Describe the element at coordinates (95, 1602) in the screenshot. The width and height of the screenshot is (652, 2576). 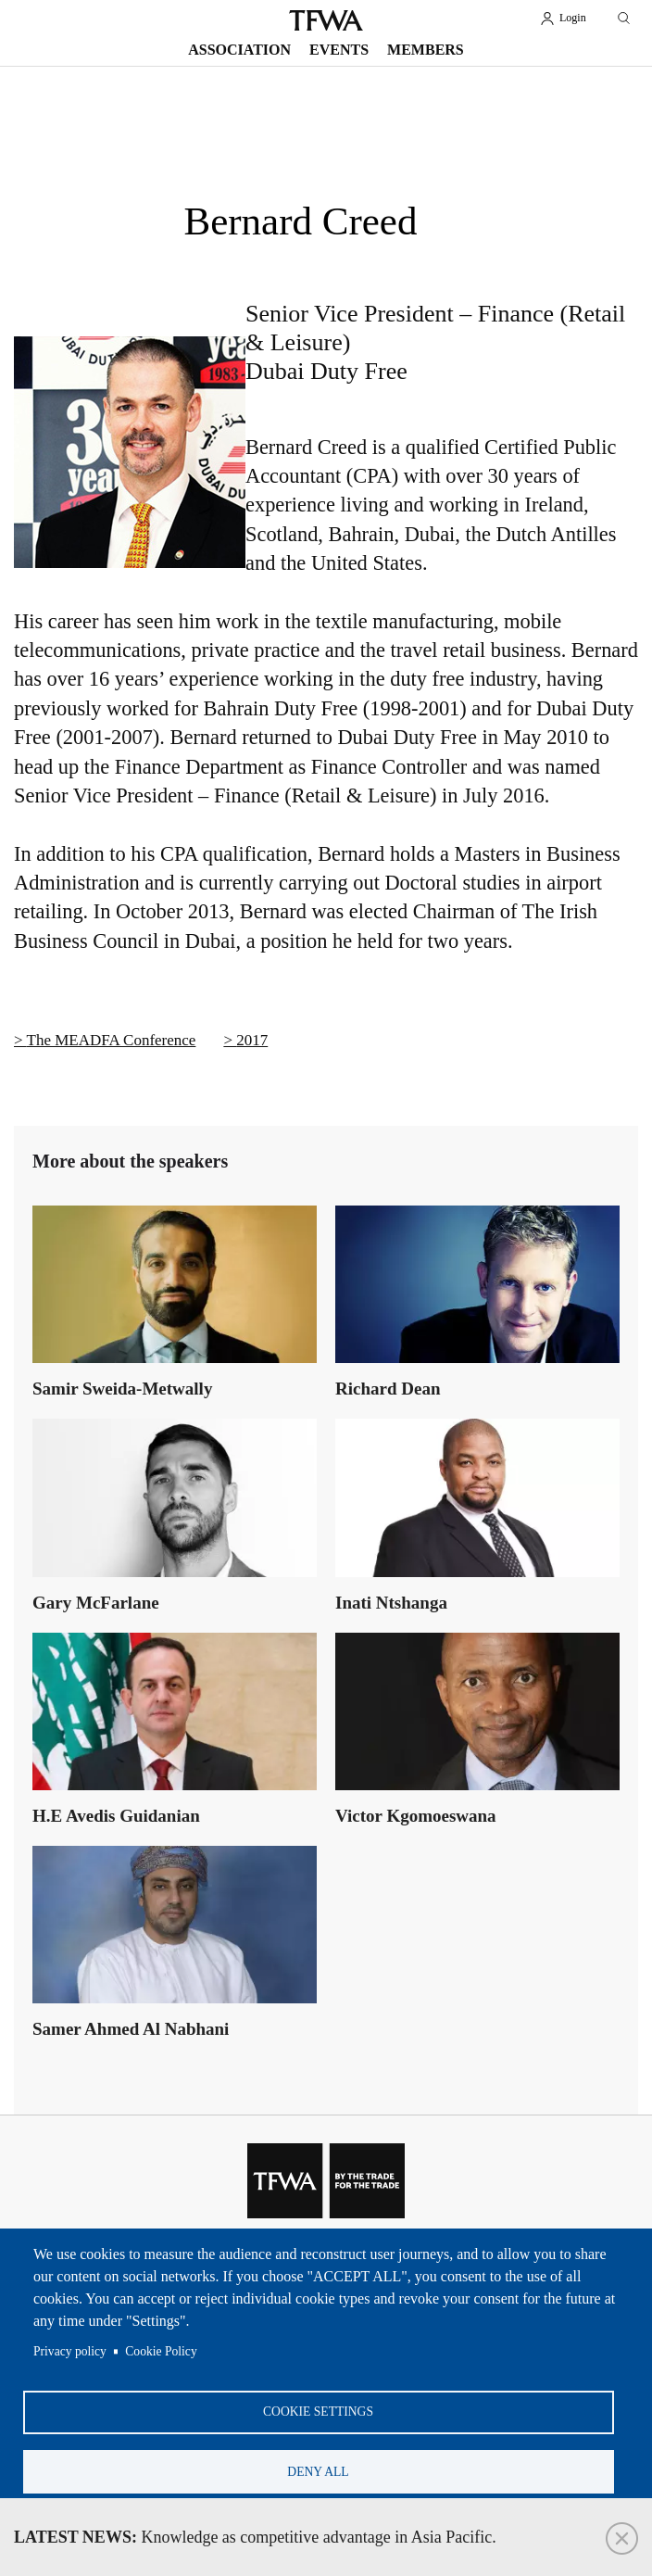
I see `Gary McFarlane` at that location.